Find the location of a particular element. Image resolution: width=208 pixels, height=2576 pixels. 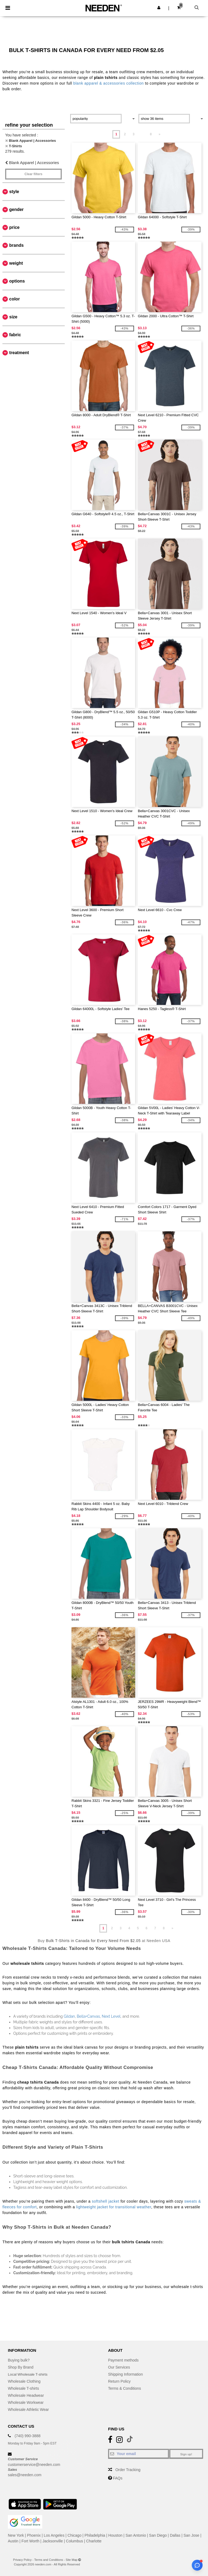

Fort Worth is located at coordinates (30, 2541).